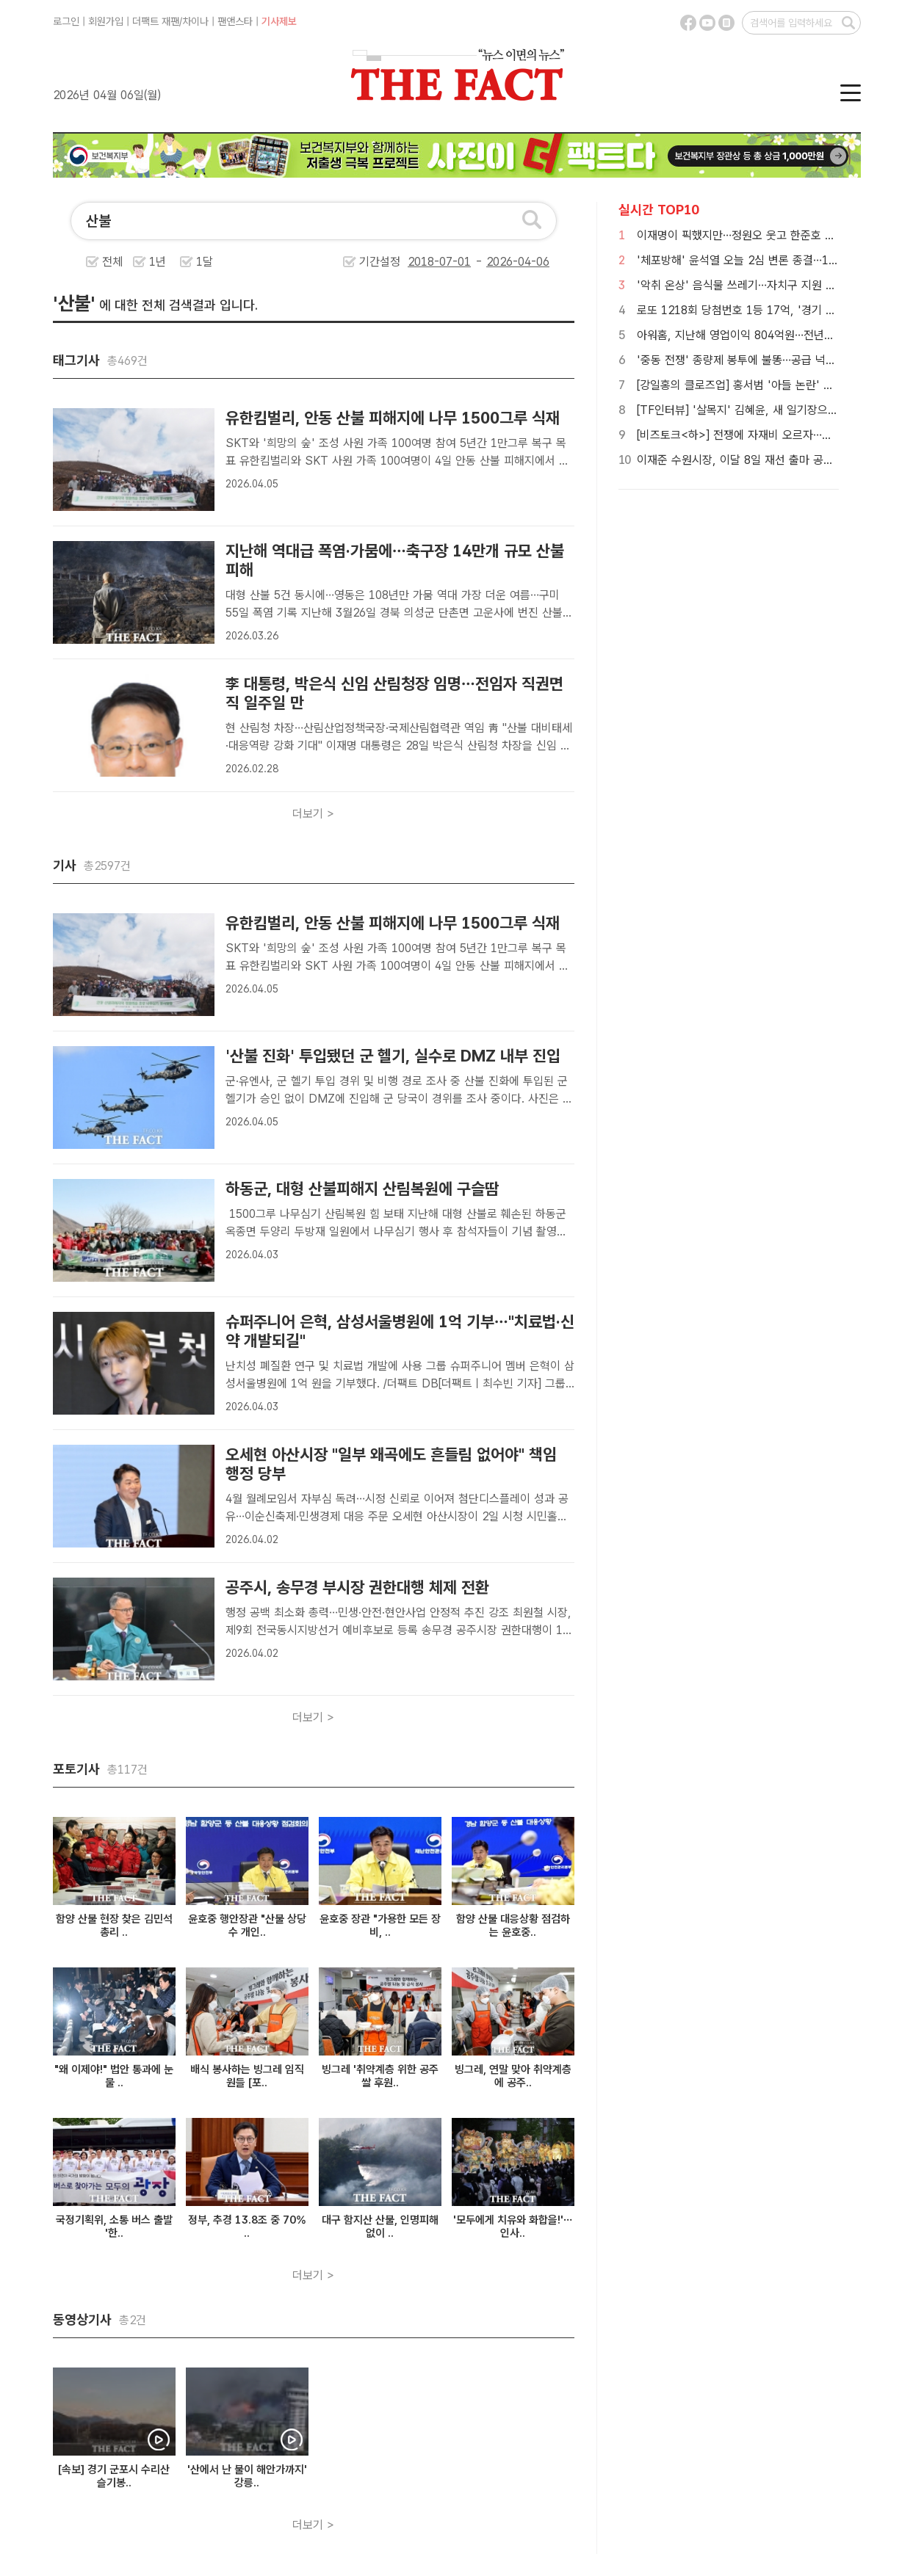  What do you see at coordinates (113, 2076) in the screenshot?
I see `"왜 이제야!" 법안 통과에 눈물 ..` at bounding box center [113, 2076].